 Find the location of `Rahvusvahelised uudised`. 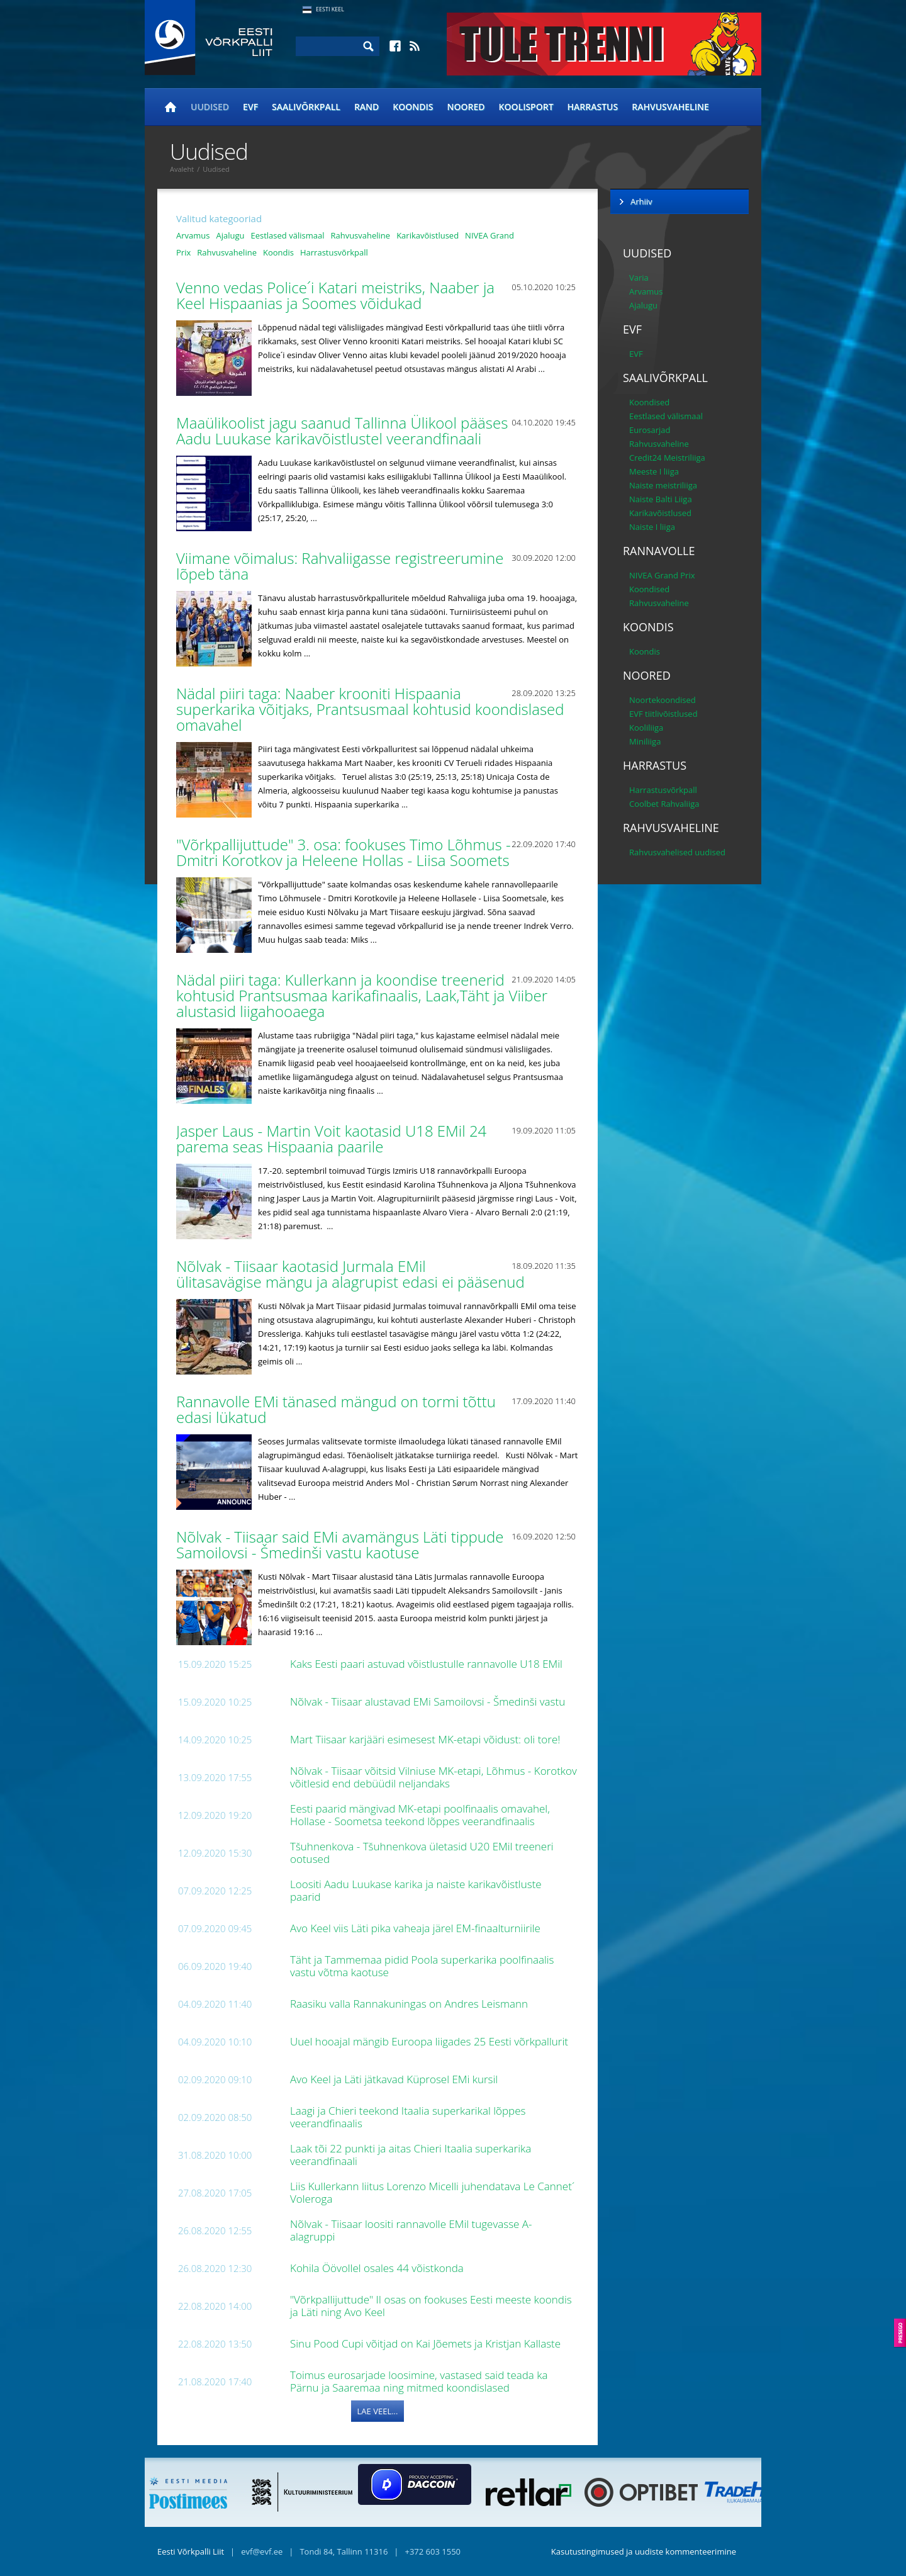

Rahvusvahelised uudised is located at coordinates (677, 852).